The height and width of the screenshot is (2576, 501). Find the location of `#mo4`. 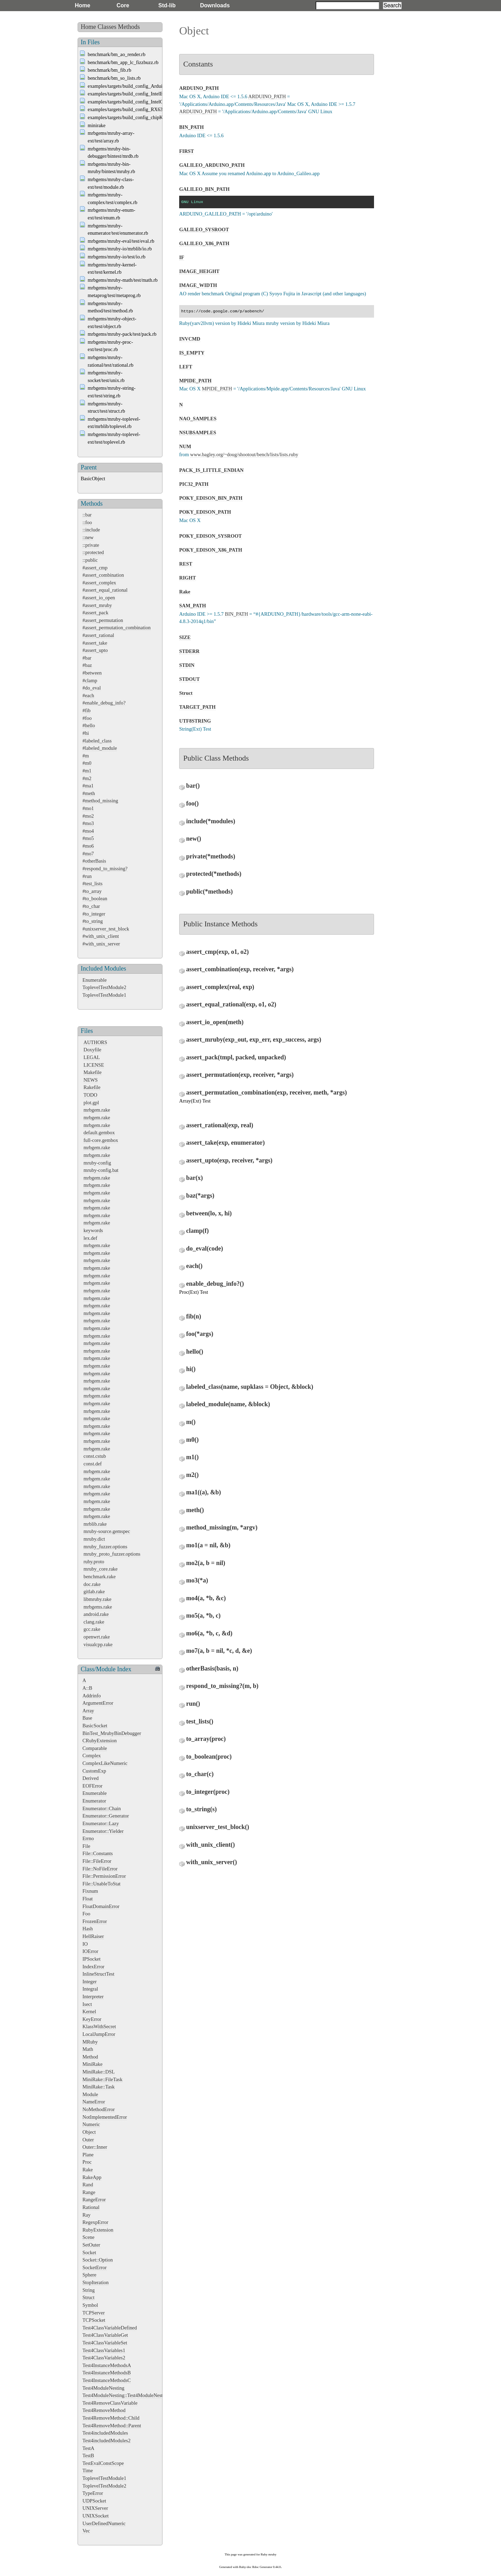

#mo4 is located at coordinates (88, 831).